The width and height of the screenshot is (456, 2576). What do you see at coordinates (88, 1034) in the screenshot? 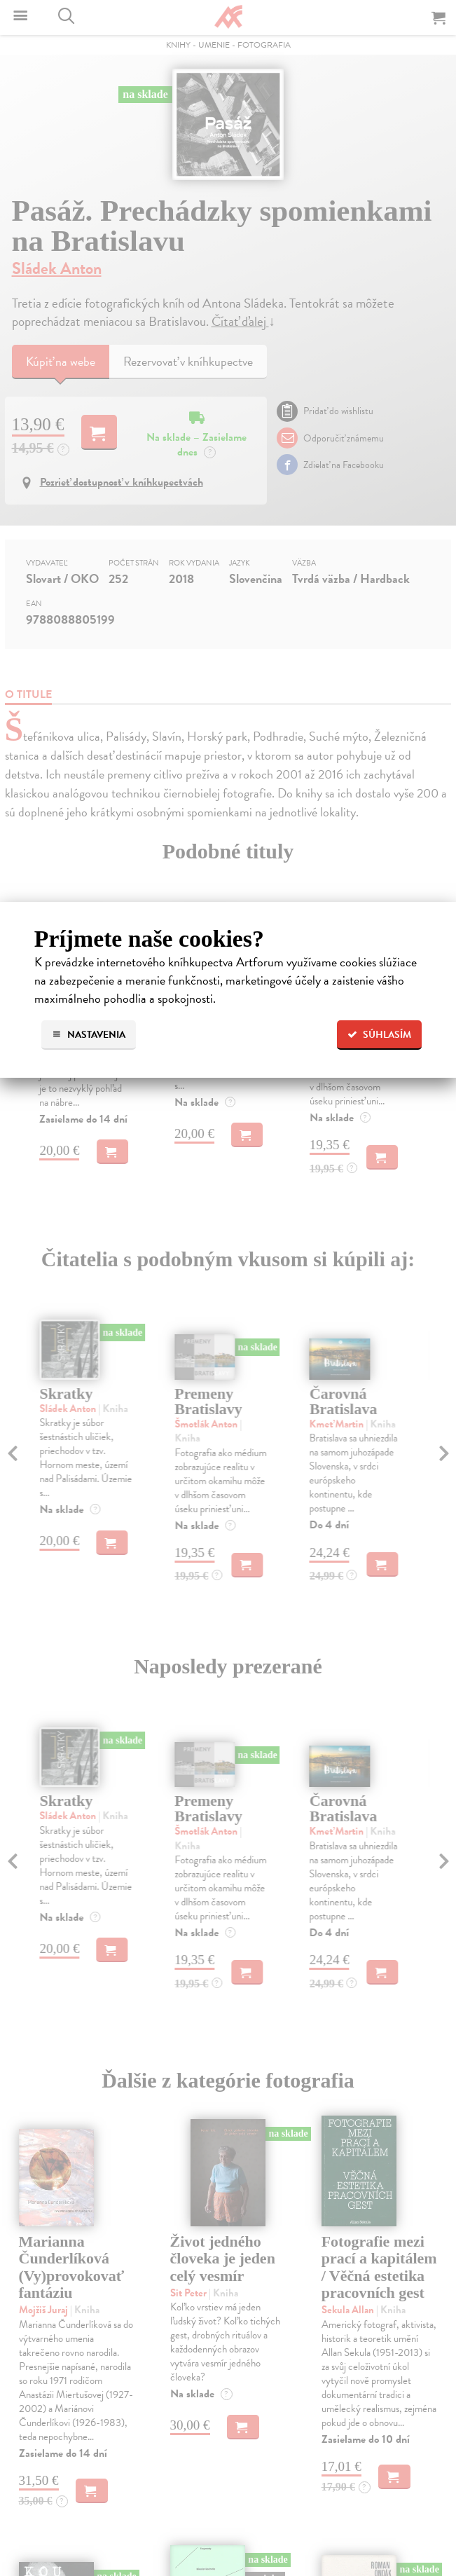
I see `Nastavenia` at bounding box center [88, 1034].